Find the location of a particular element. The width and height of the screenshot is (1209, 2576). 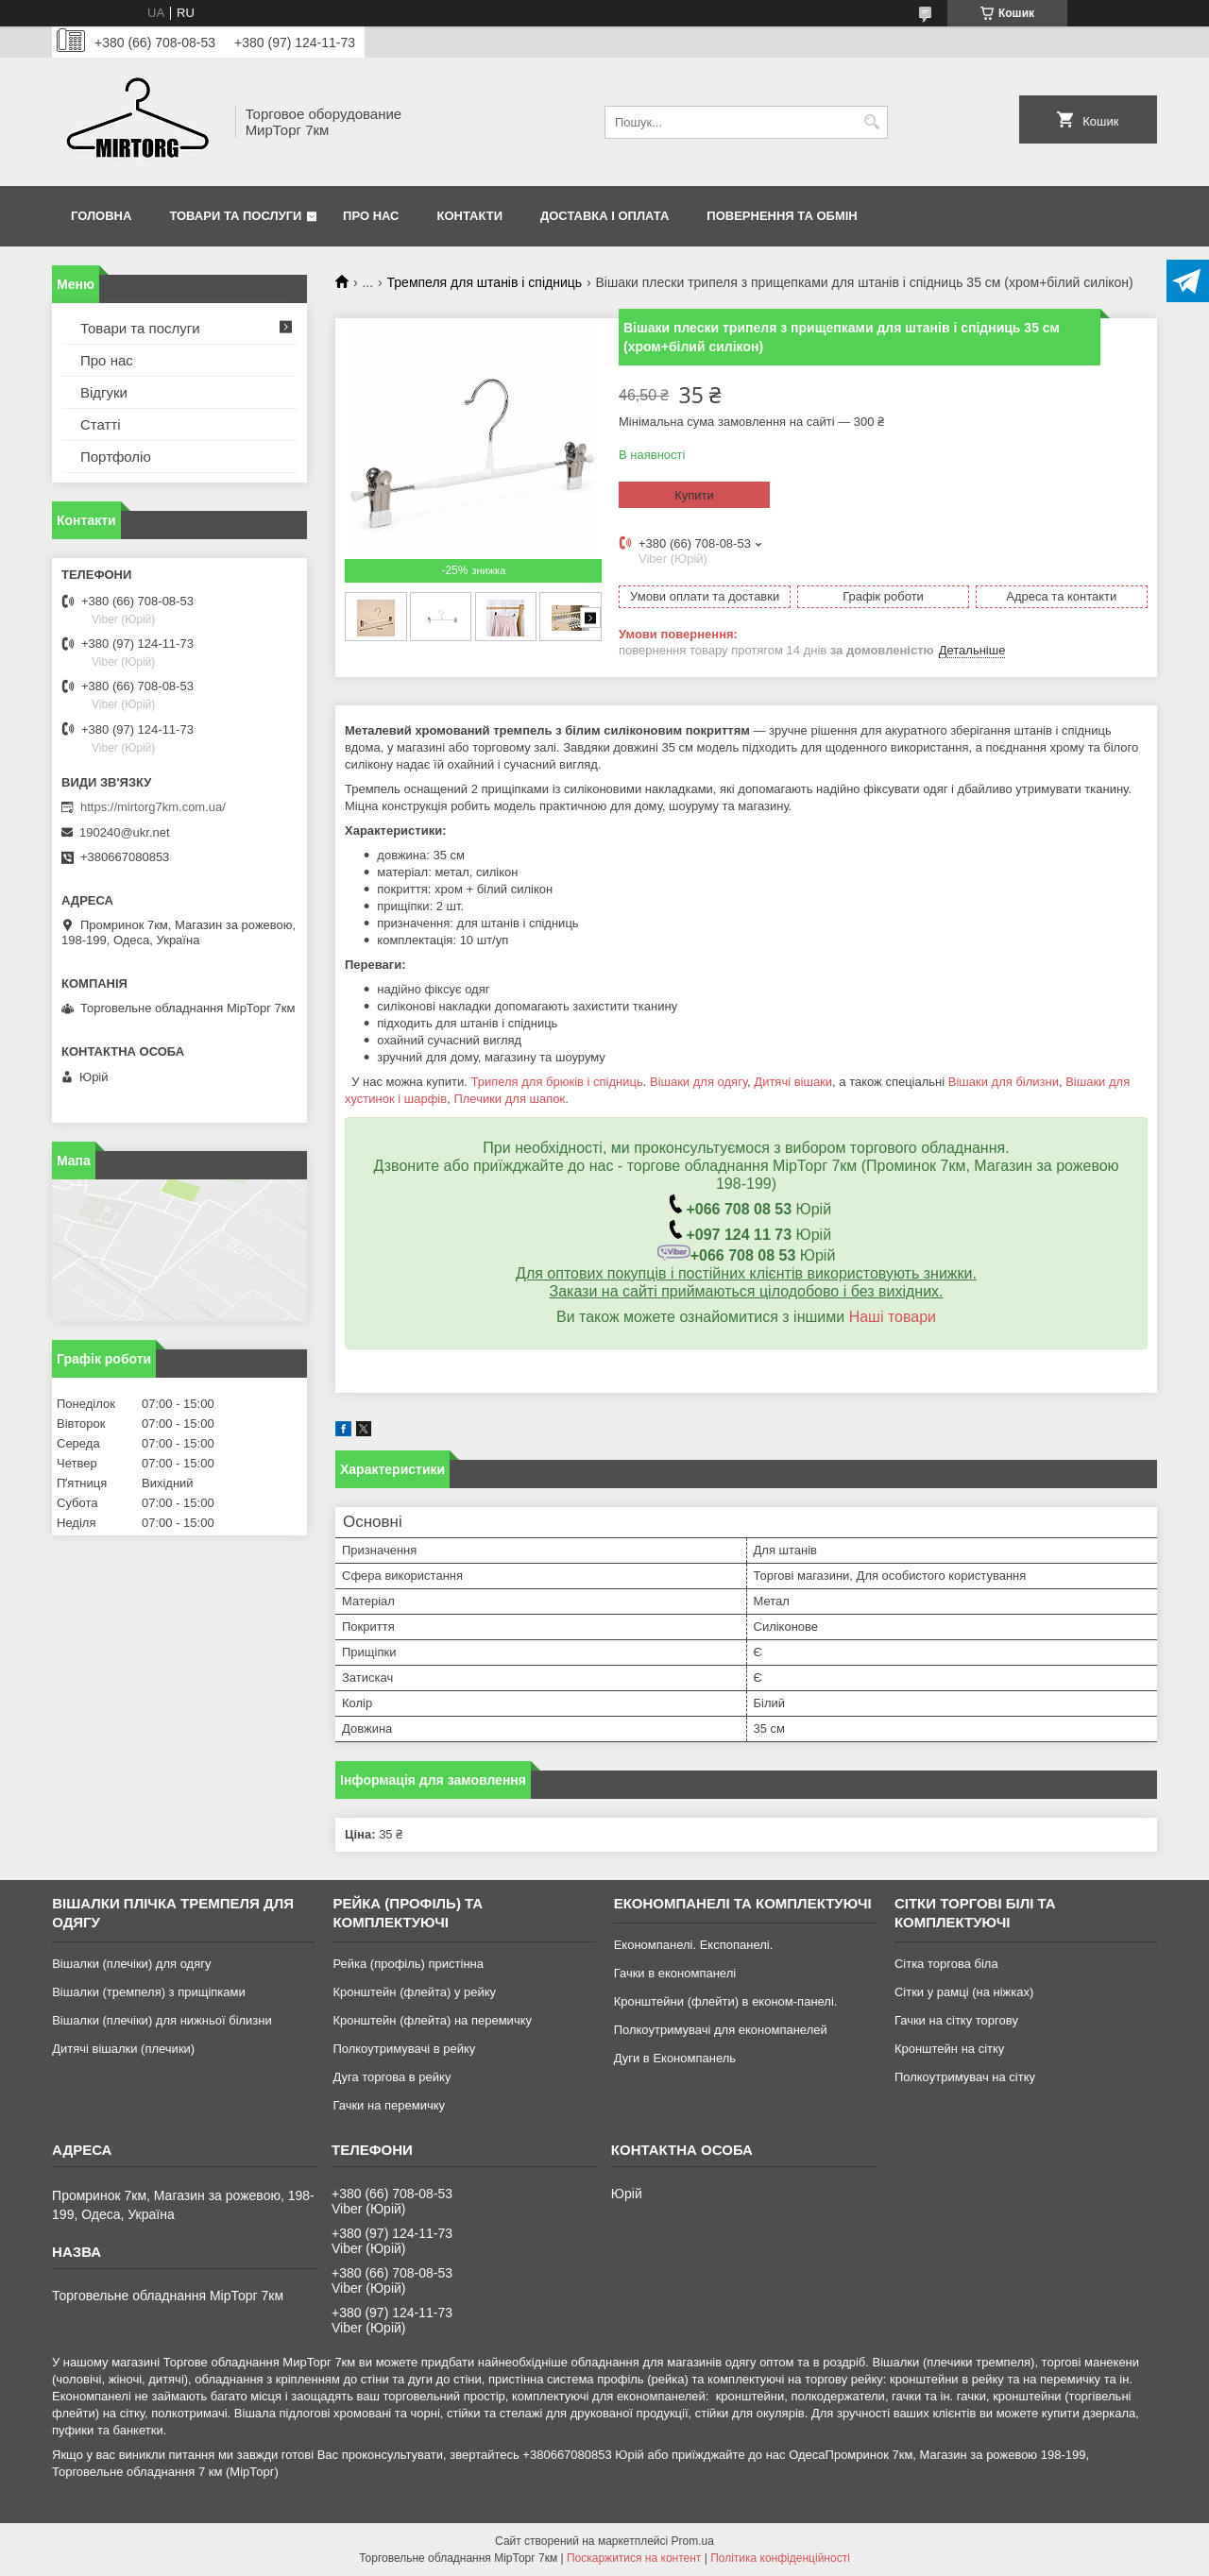

Купити is located at coordinates (694, 495).